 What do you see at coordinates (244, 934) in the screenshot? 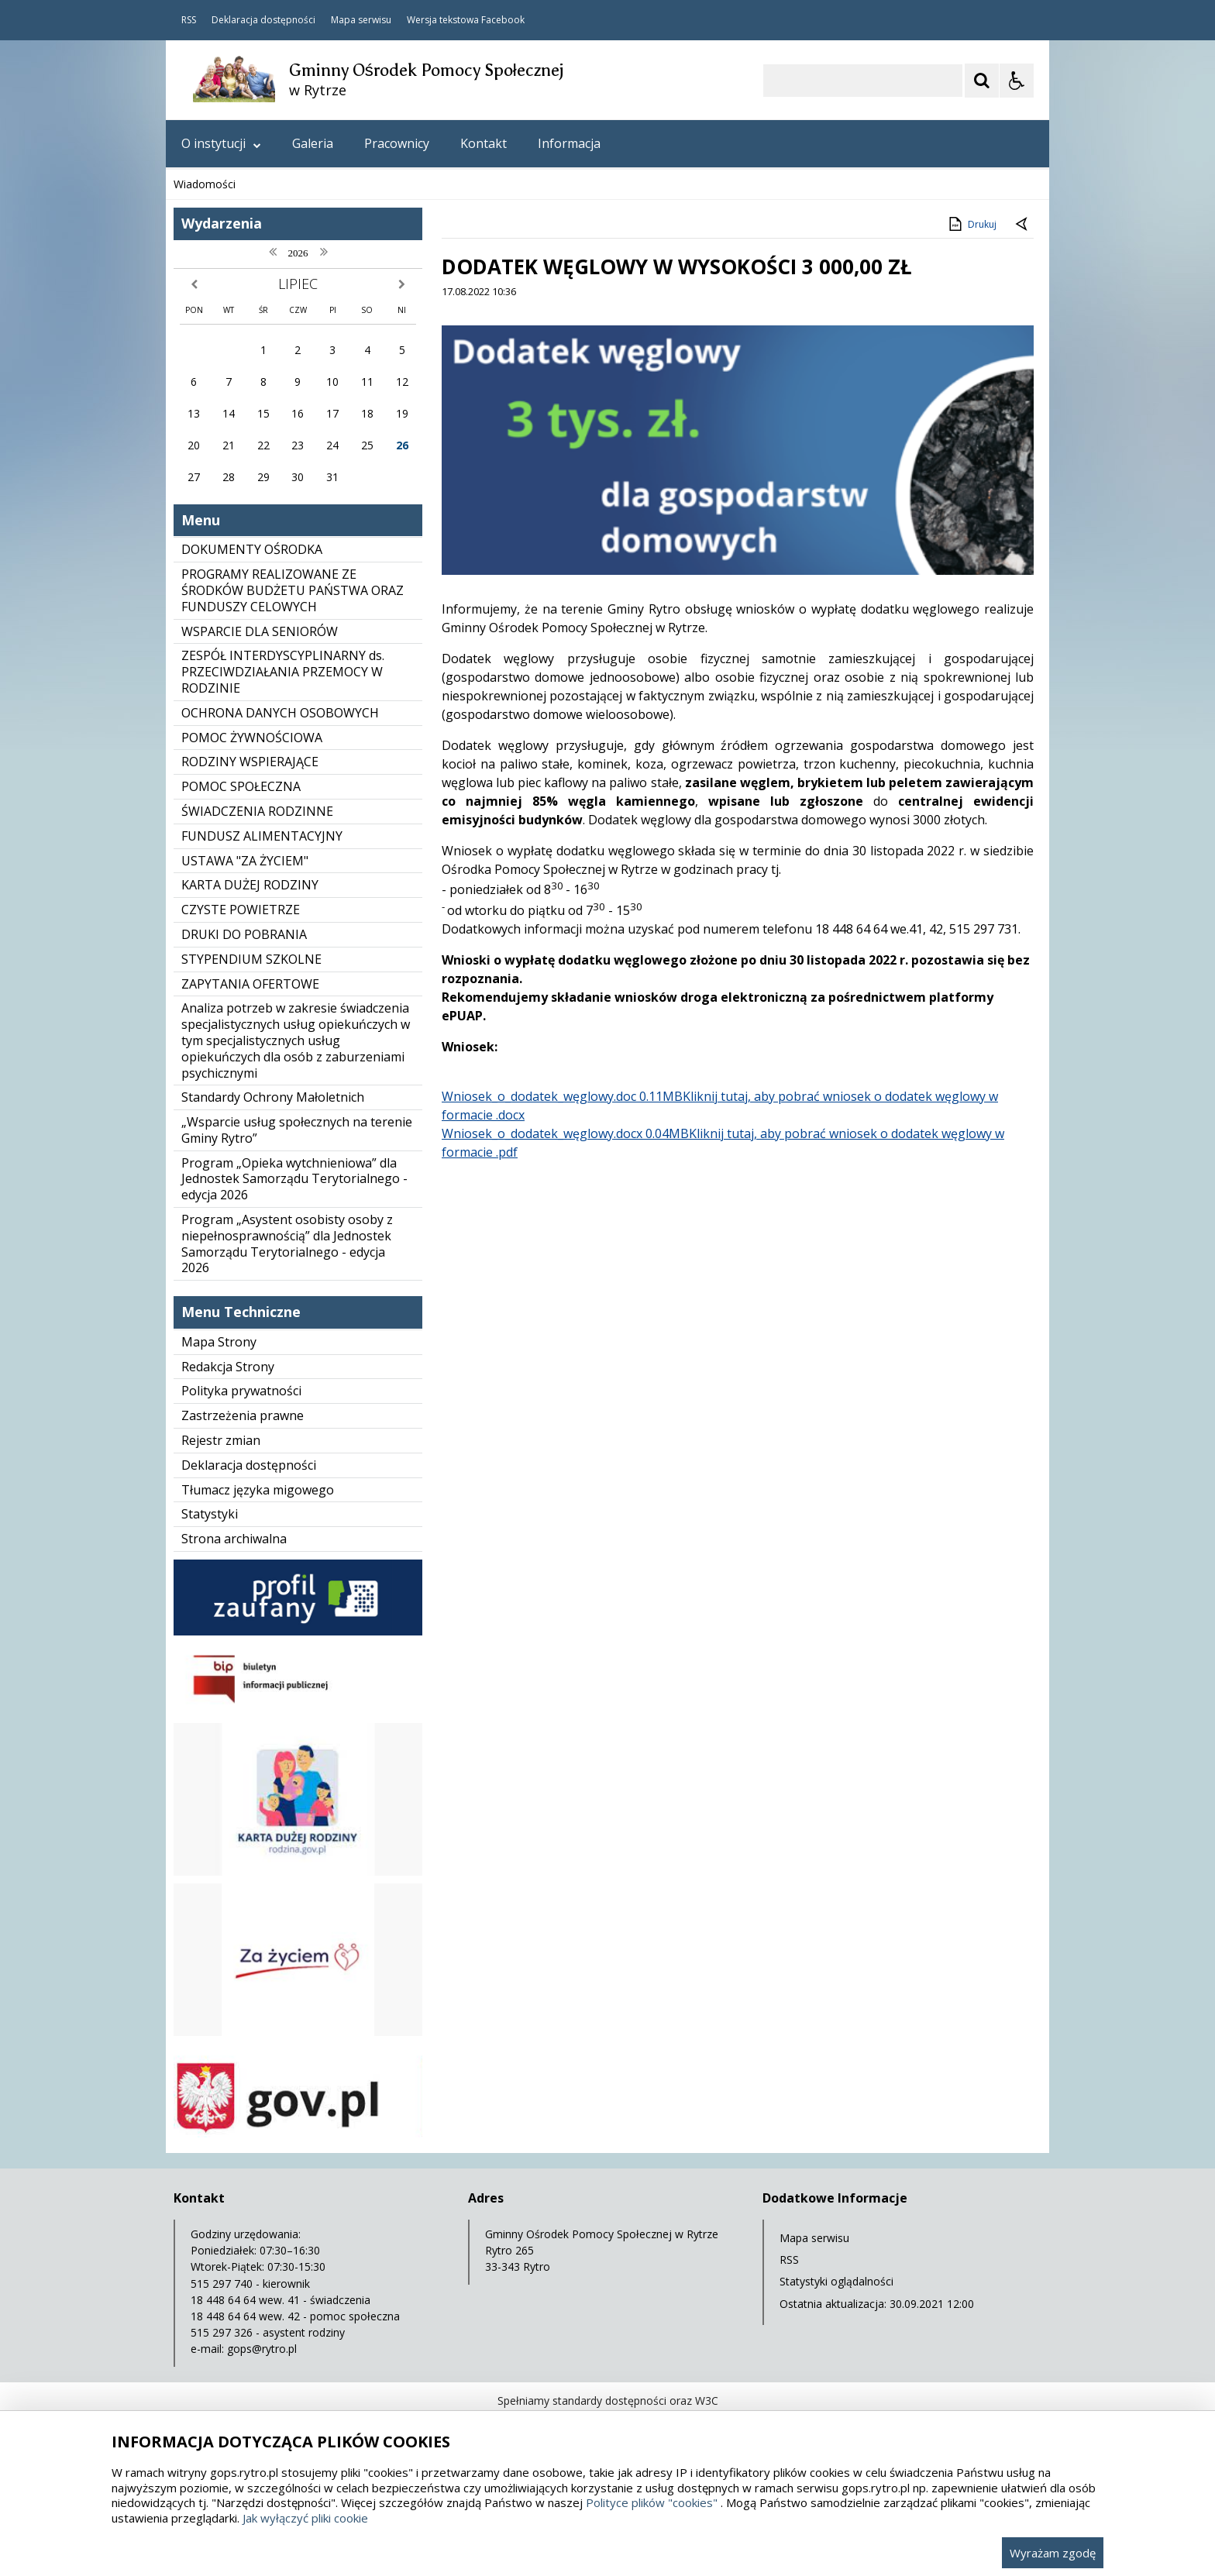
I see `DRUKI DO POBRANIA` at bounding box center [244, 934].